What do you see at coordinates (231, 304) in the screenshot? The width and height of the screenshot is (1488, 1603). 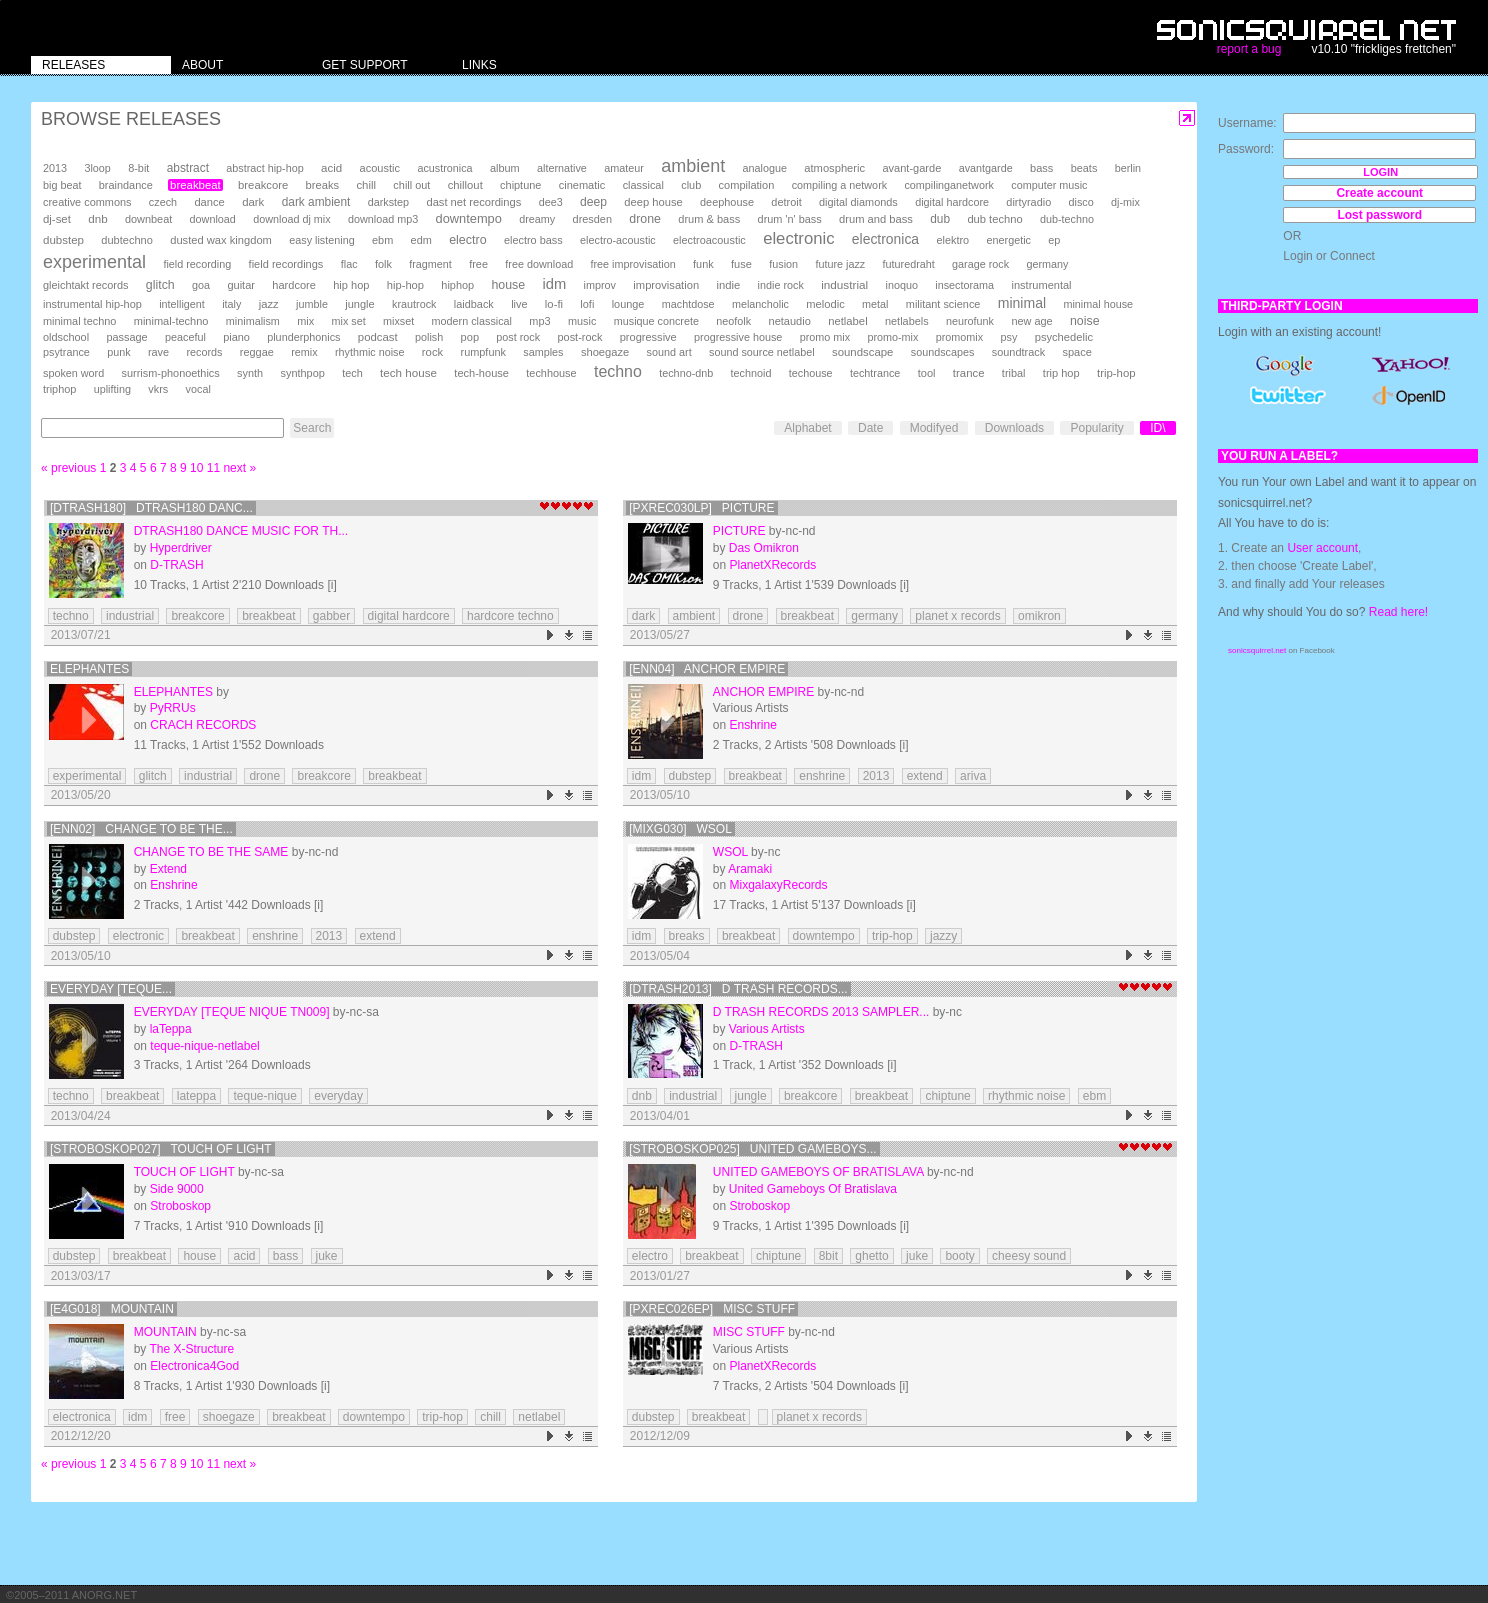 I see `italy` at bounding box center [231, 304].